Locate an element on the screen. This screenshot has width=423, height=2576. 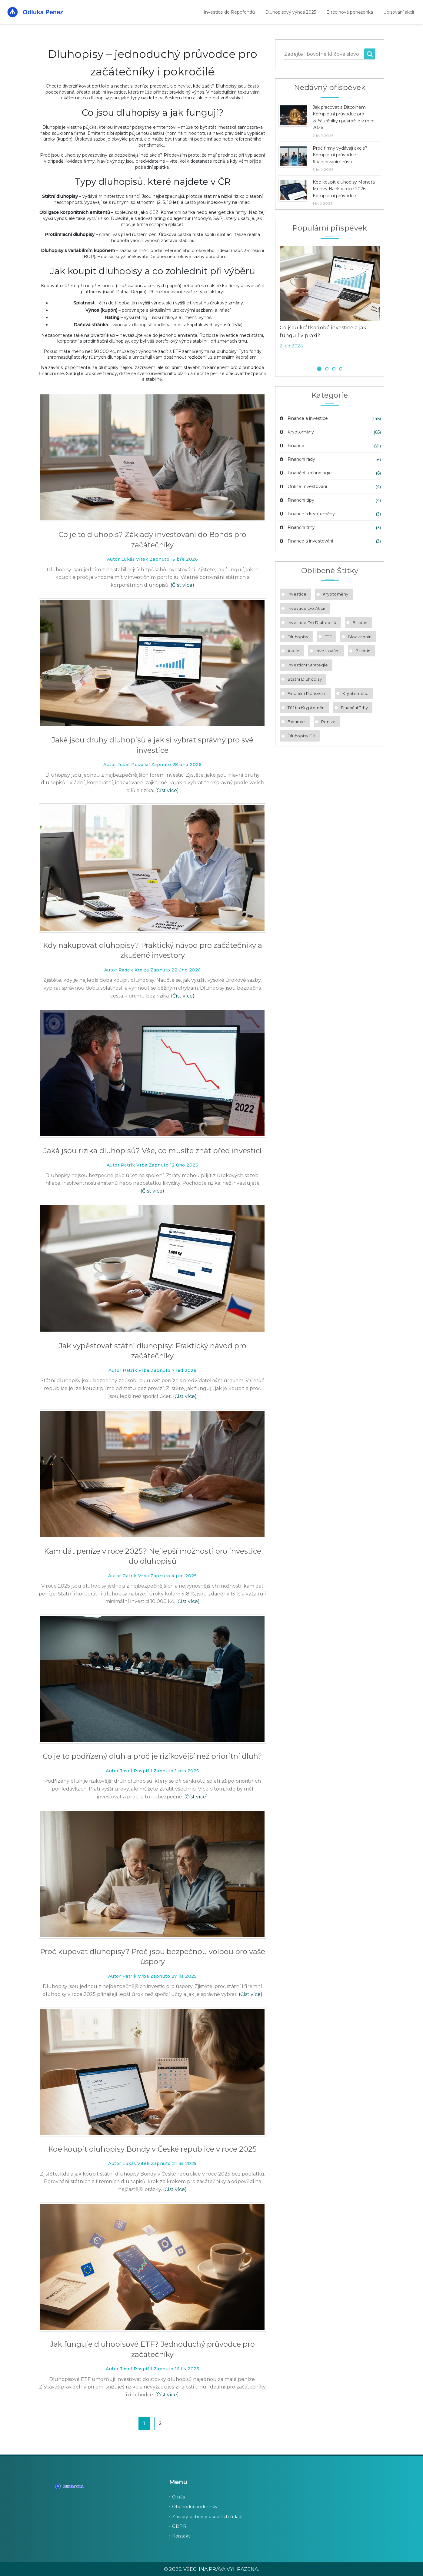
Kam dát peníze v roce 2025? Nejlepší možnosti pro investice do dluhopisů is located at coordinates (152, 1556).